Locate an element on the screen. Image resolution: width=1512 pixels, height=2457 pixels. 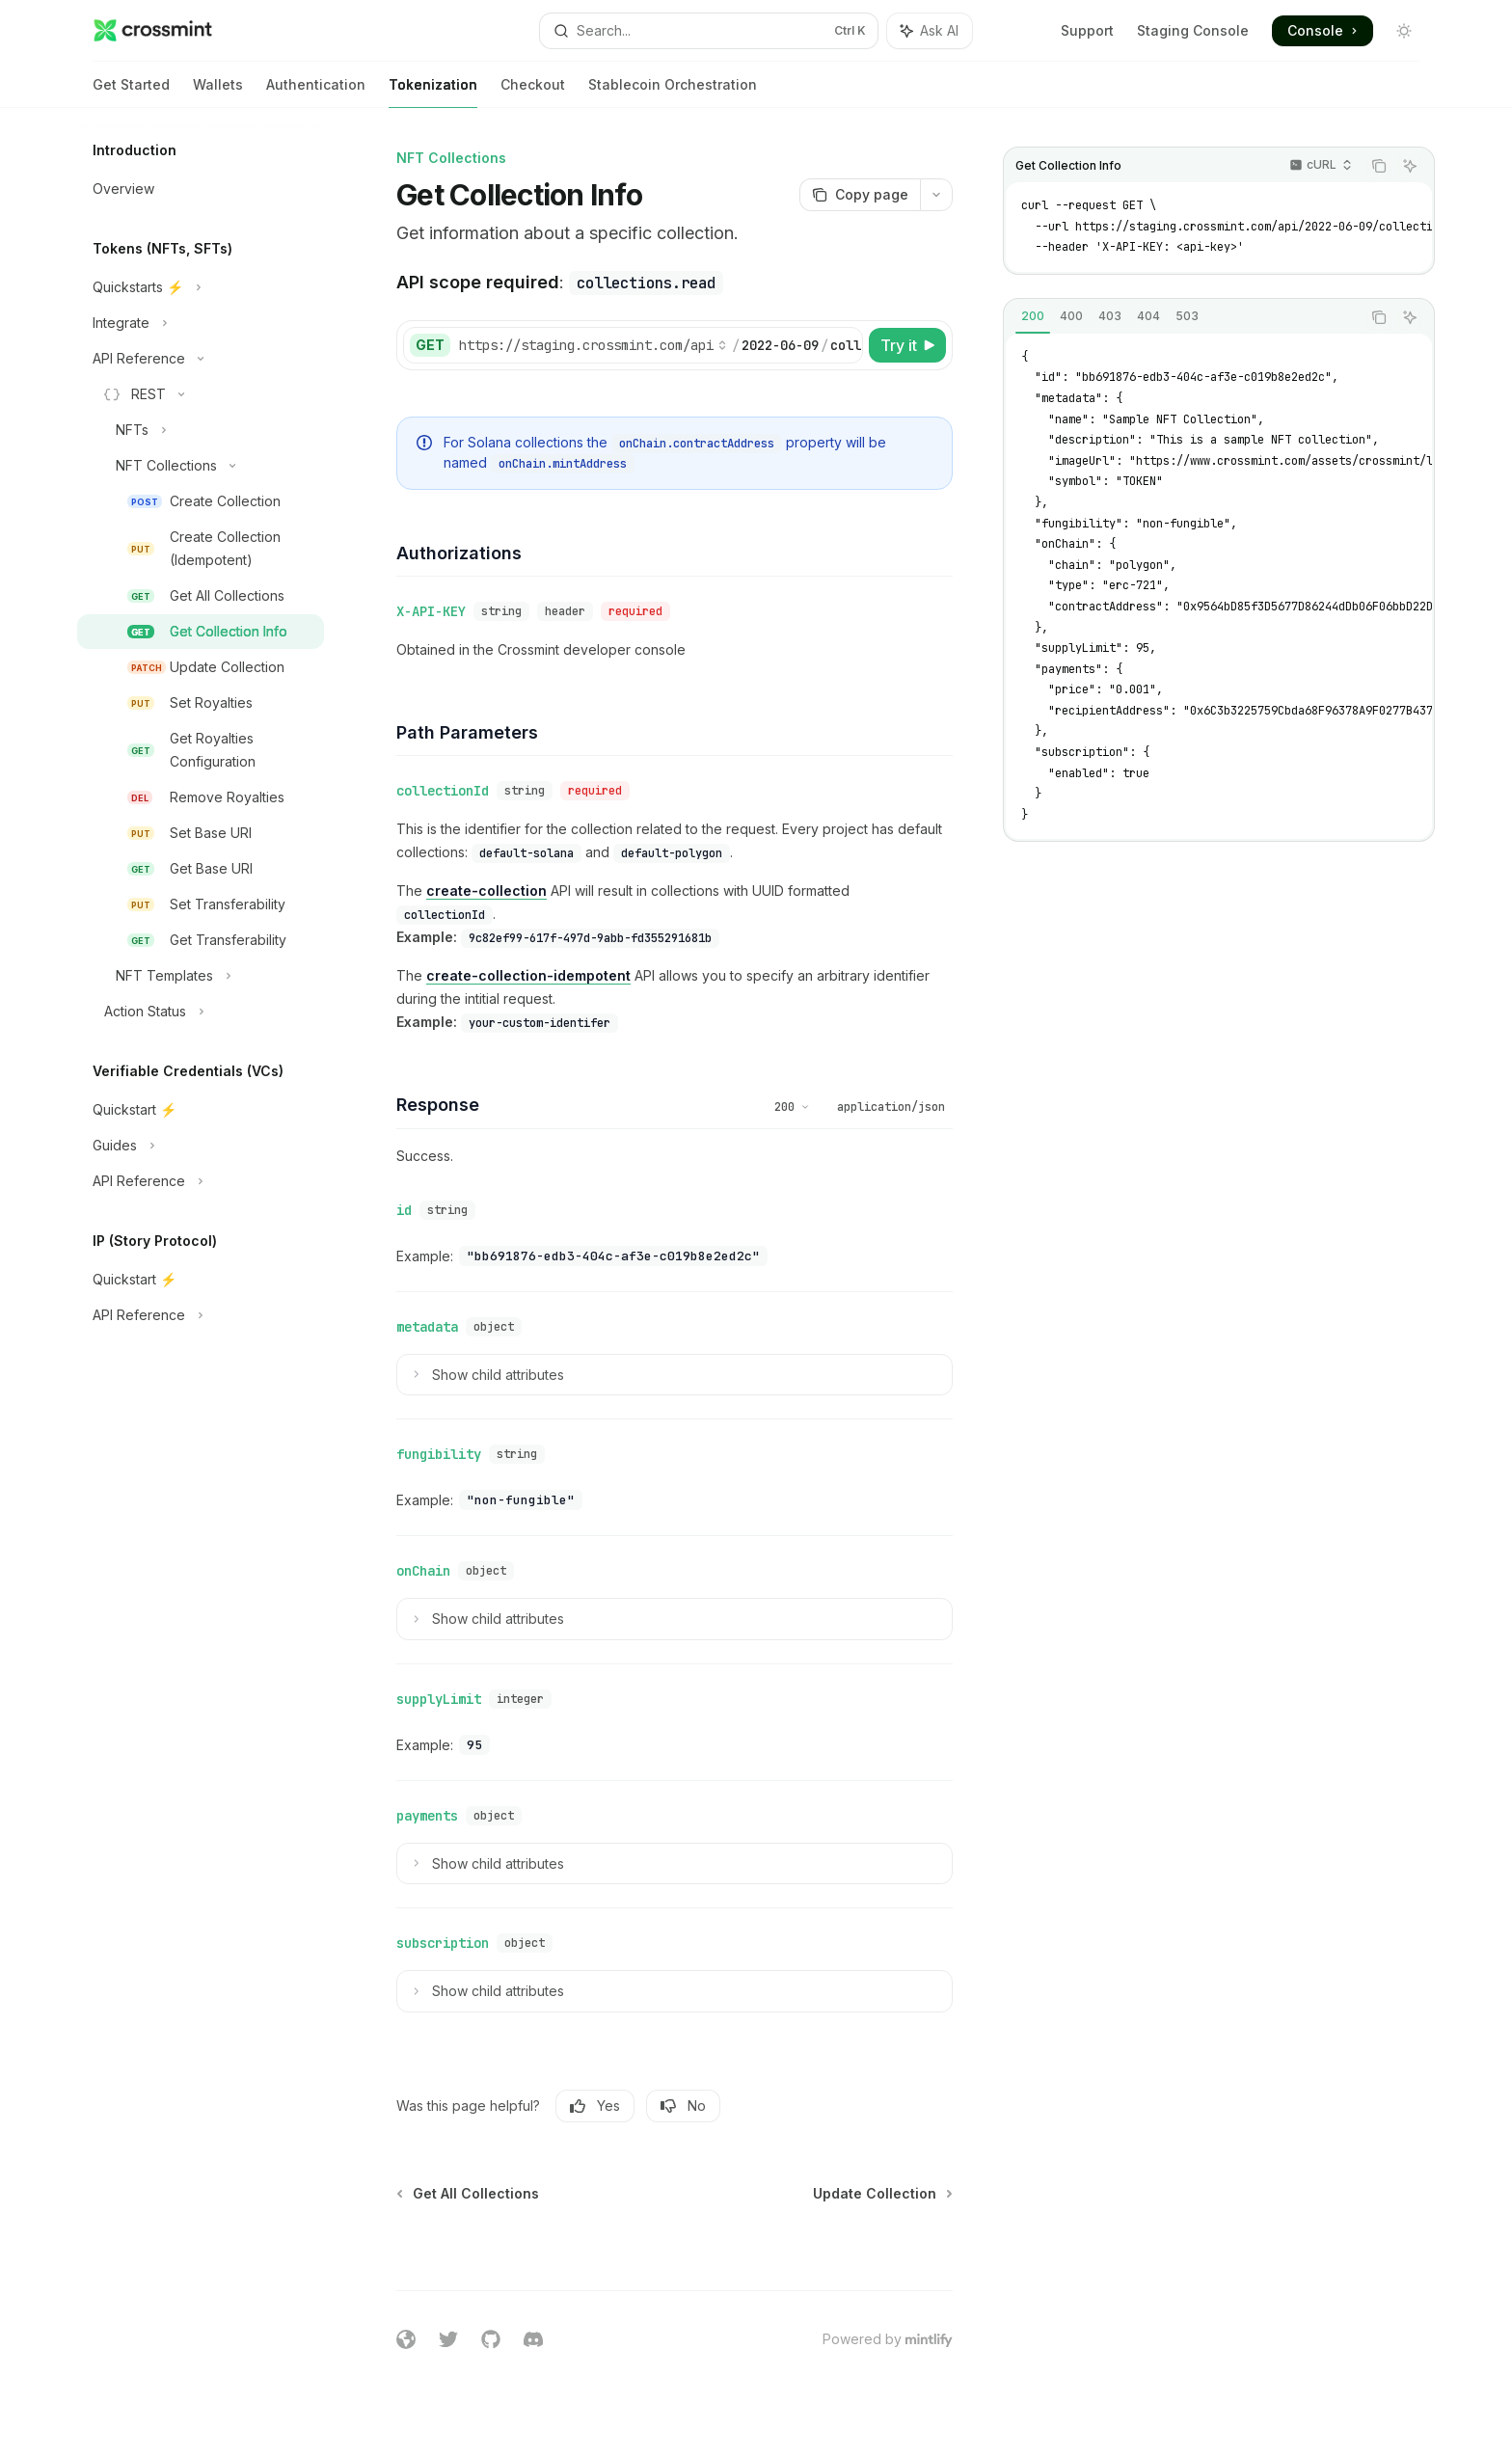
[Toggle REST section] is located at coordinates (200, 394).